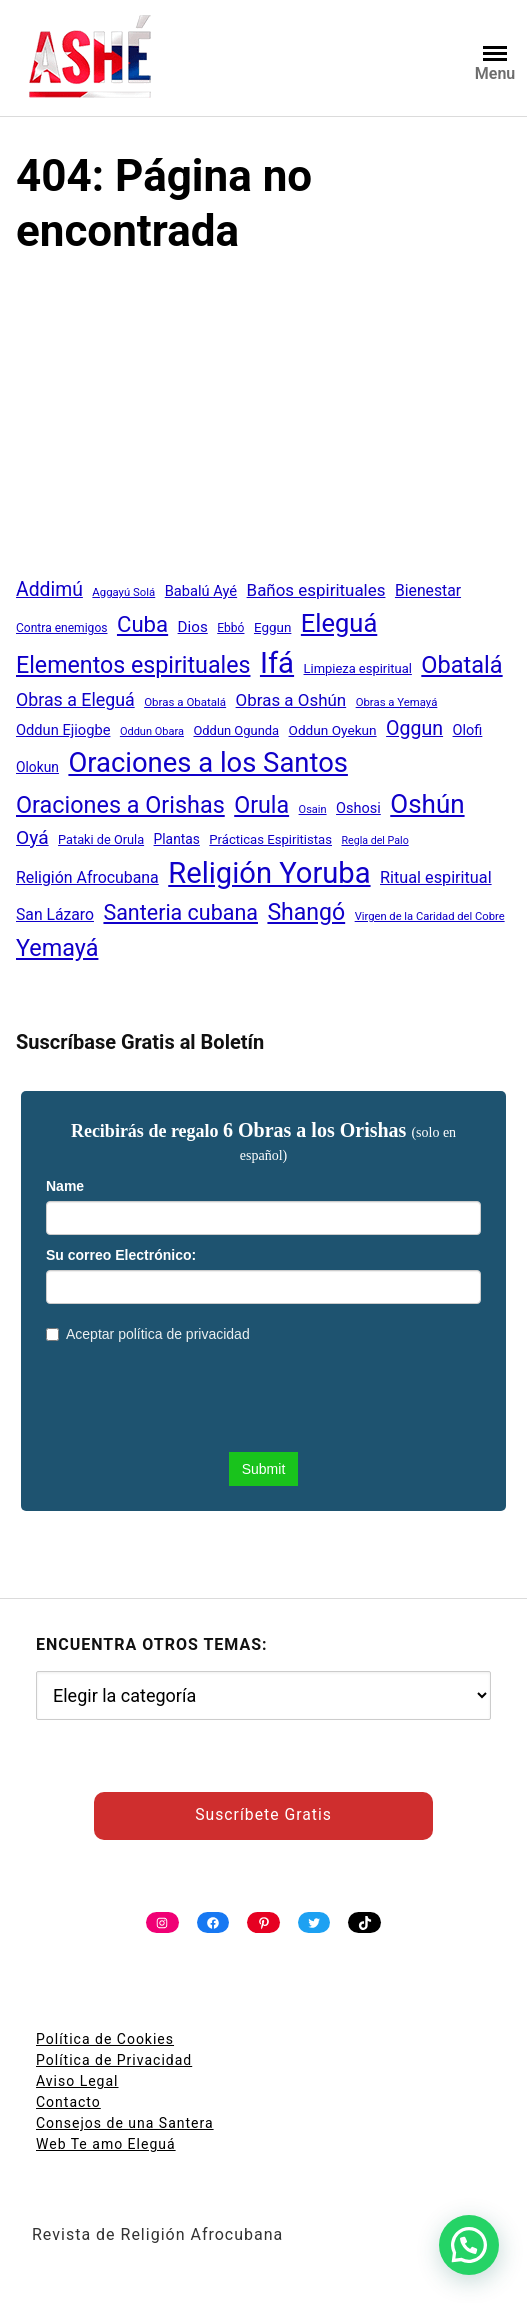 The image size is (527, 2303). I want to click on Aviso Legal, so click(77, 2081).